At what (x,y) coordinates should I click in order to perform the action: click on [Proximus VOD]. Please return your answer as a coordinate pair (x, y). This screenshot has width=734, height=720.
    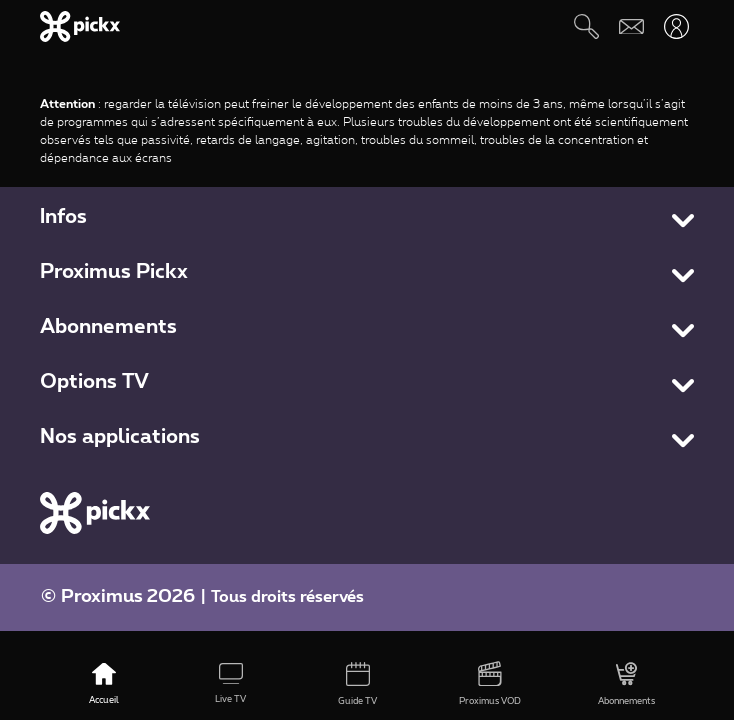
    Looking at the image, I should click on (490, 685).